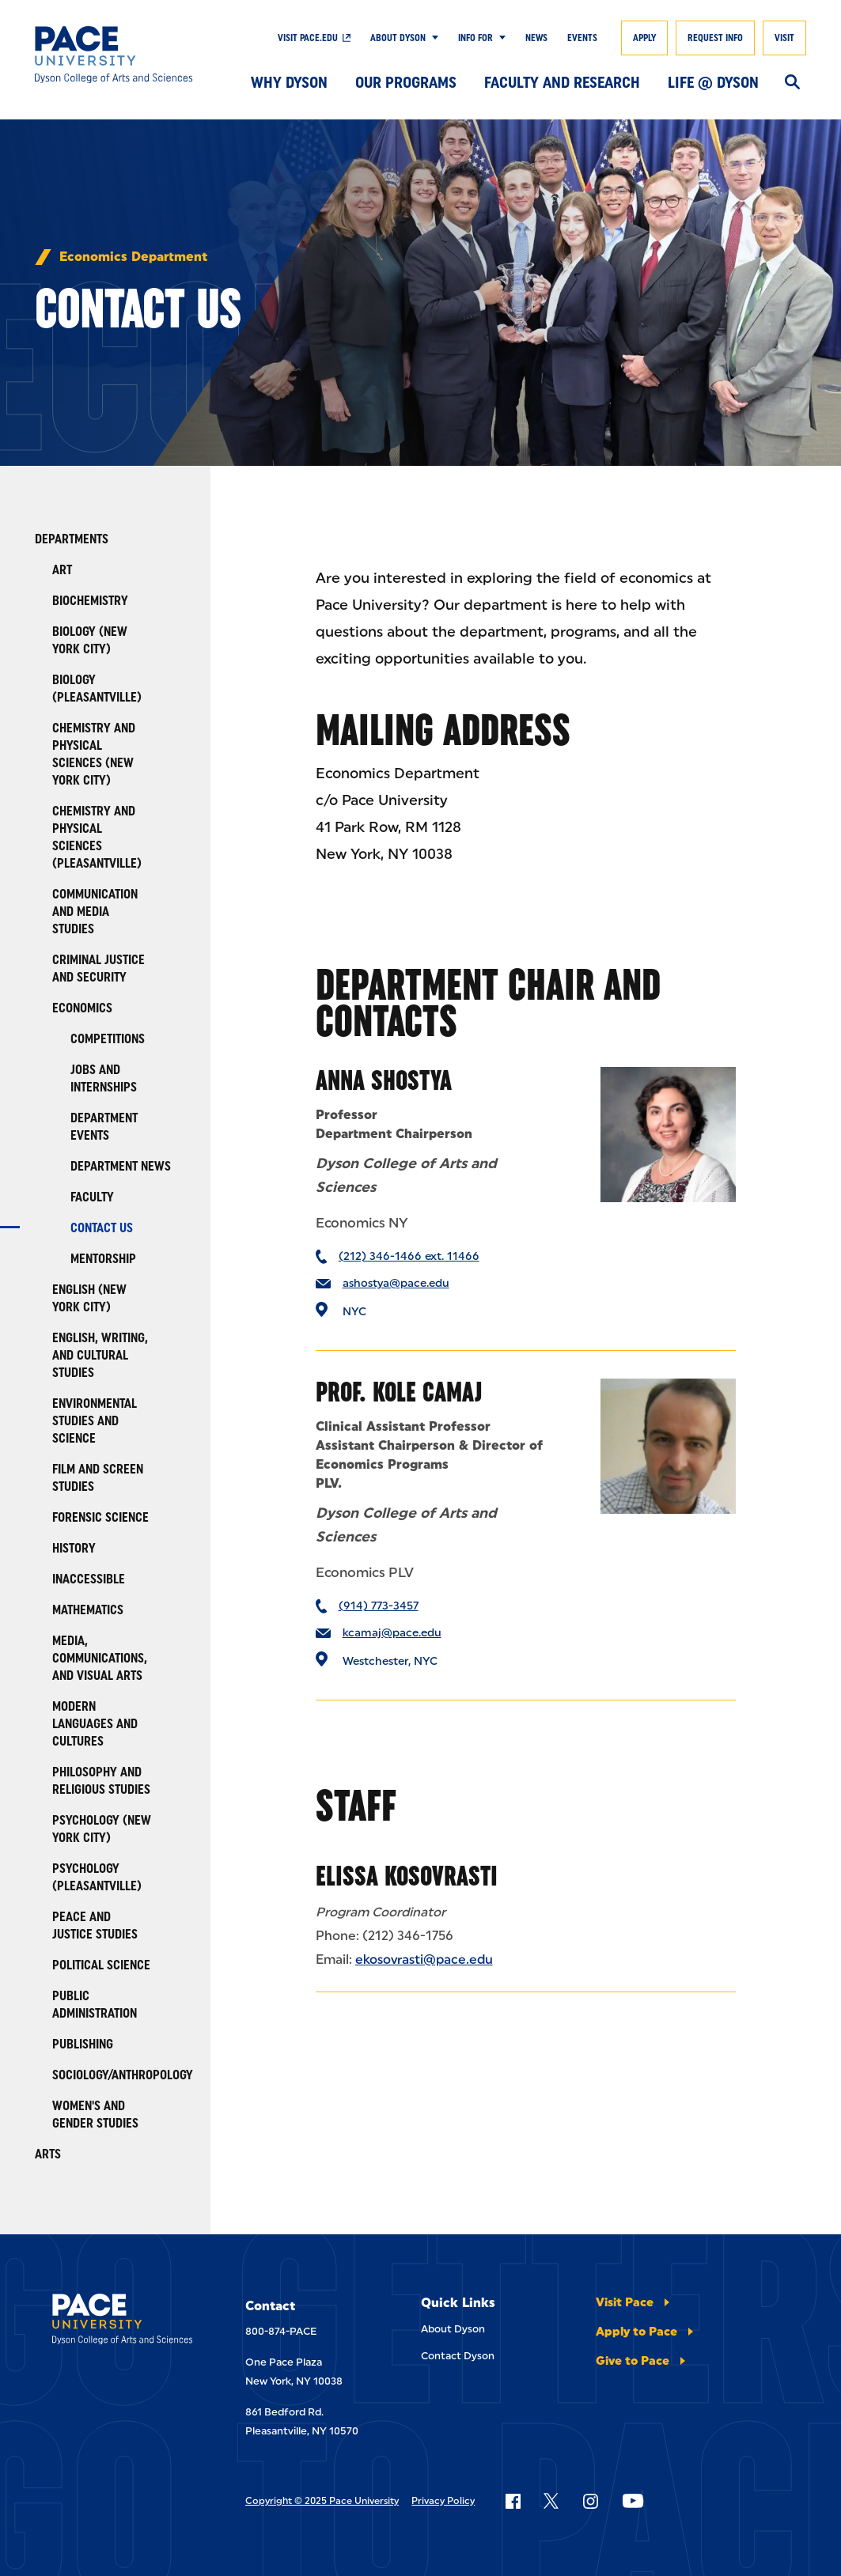  I want to click on Faculty and Research, so click(562, 82).